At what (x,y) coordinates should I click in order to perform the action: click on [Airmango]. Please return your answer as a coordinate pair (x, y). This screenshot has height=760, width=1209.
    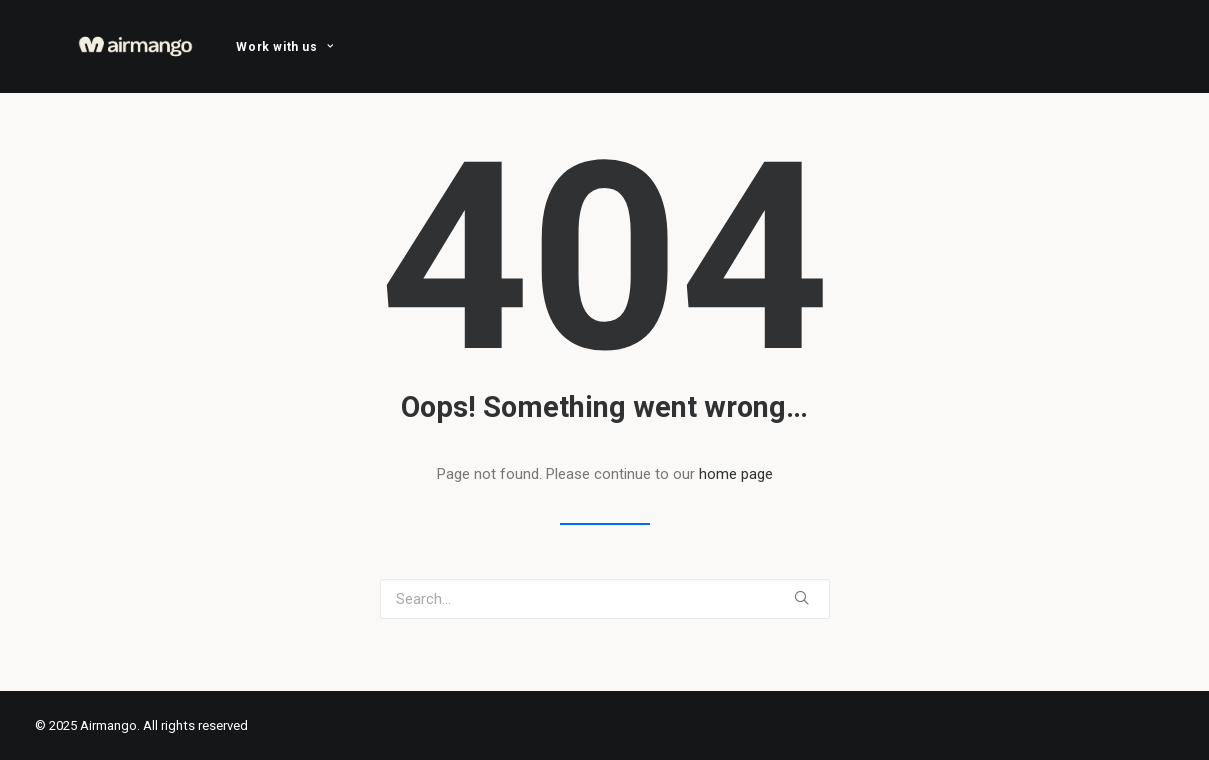
    Looking at the image, I should click on (136, 46).